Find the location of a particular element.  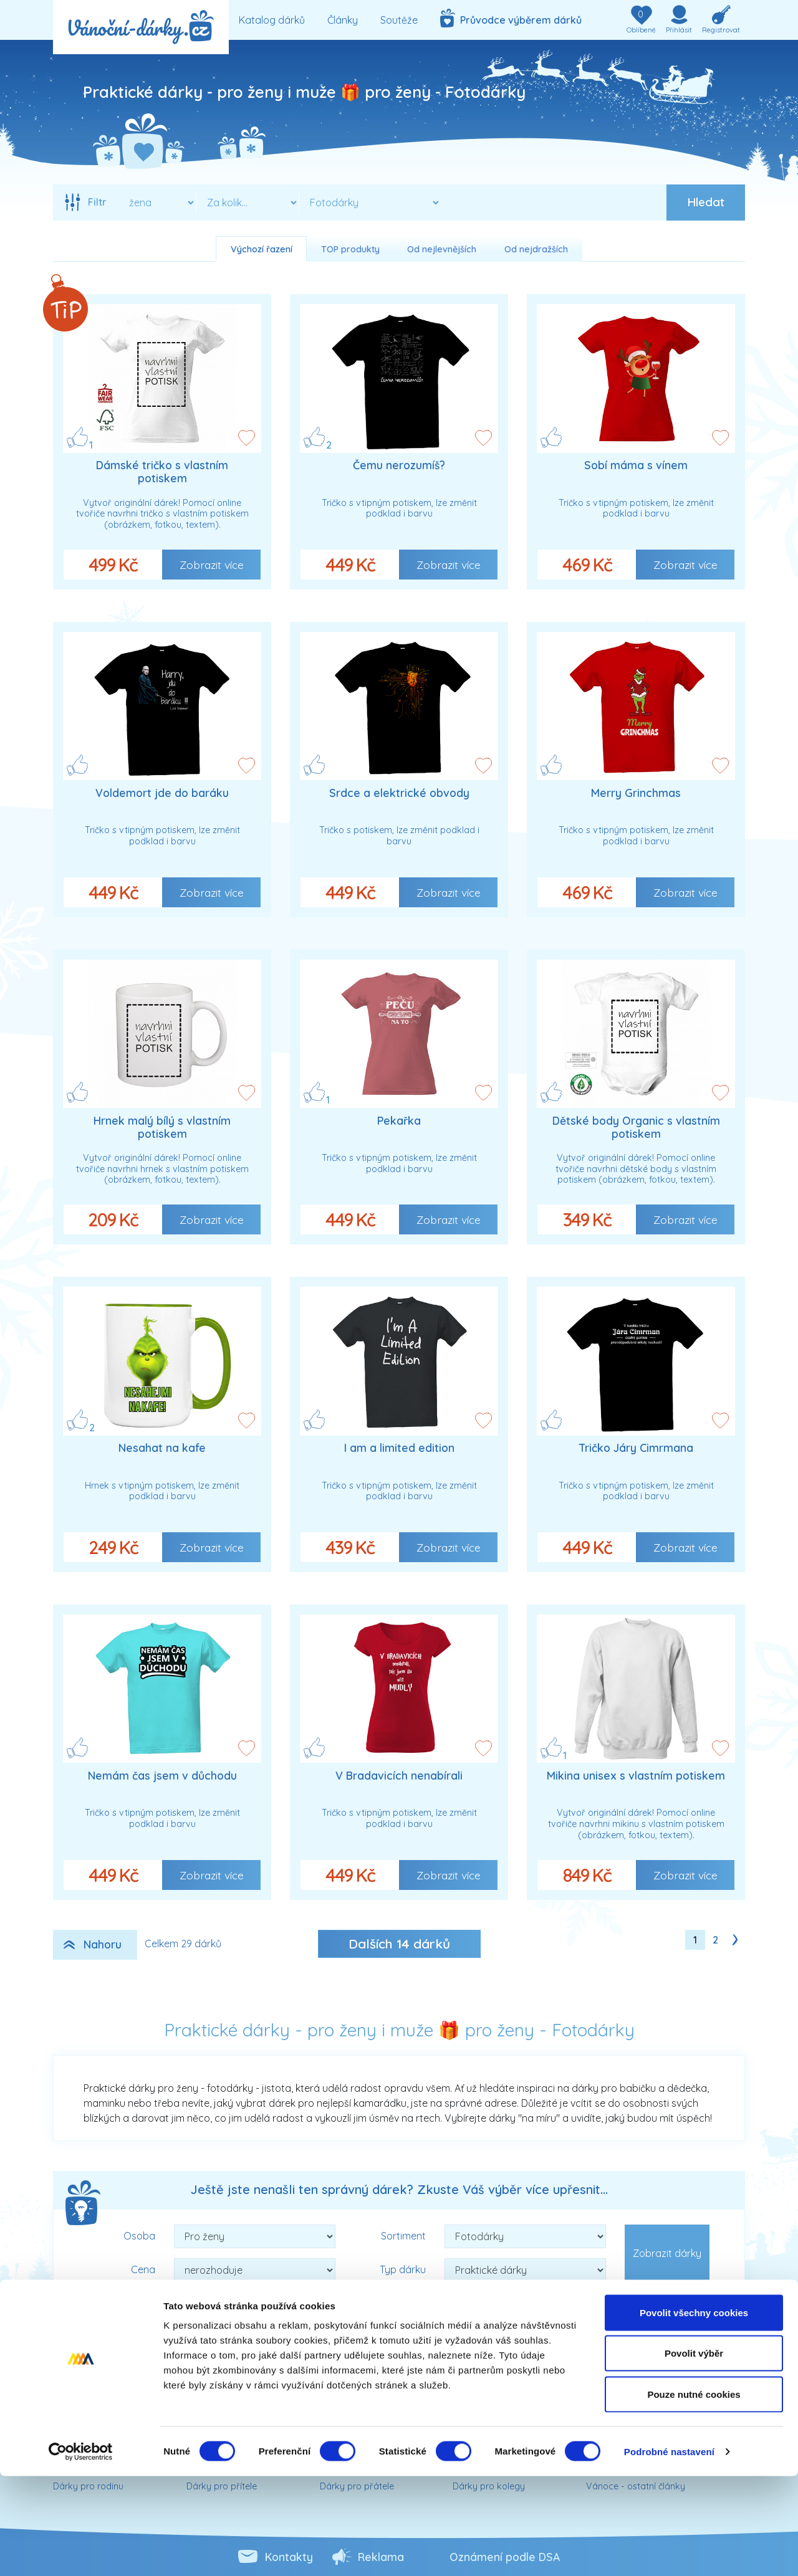

Osoba is located at coordinates (139, 2236).